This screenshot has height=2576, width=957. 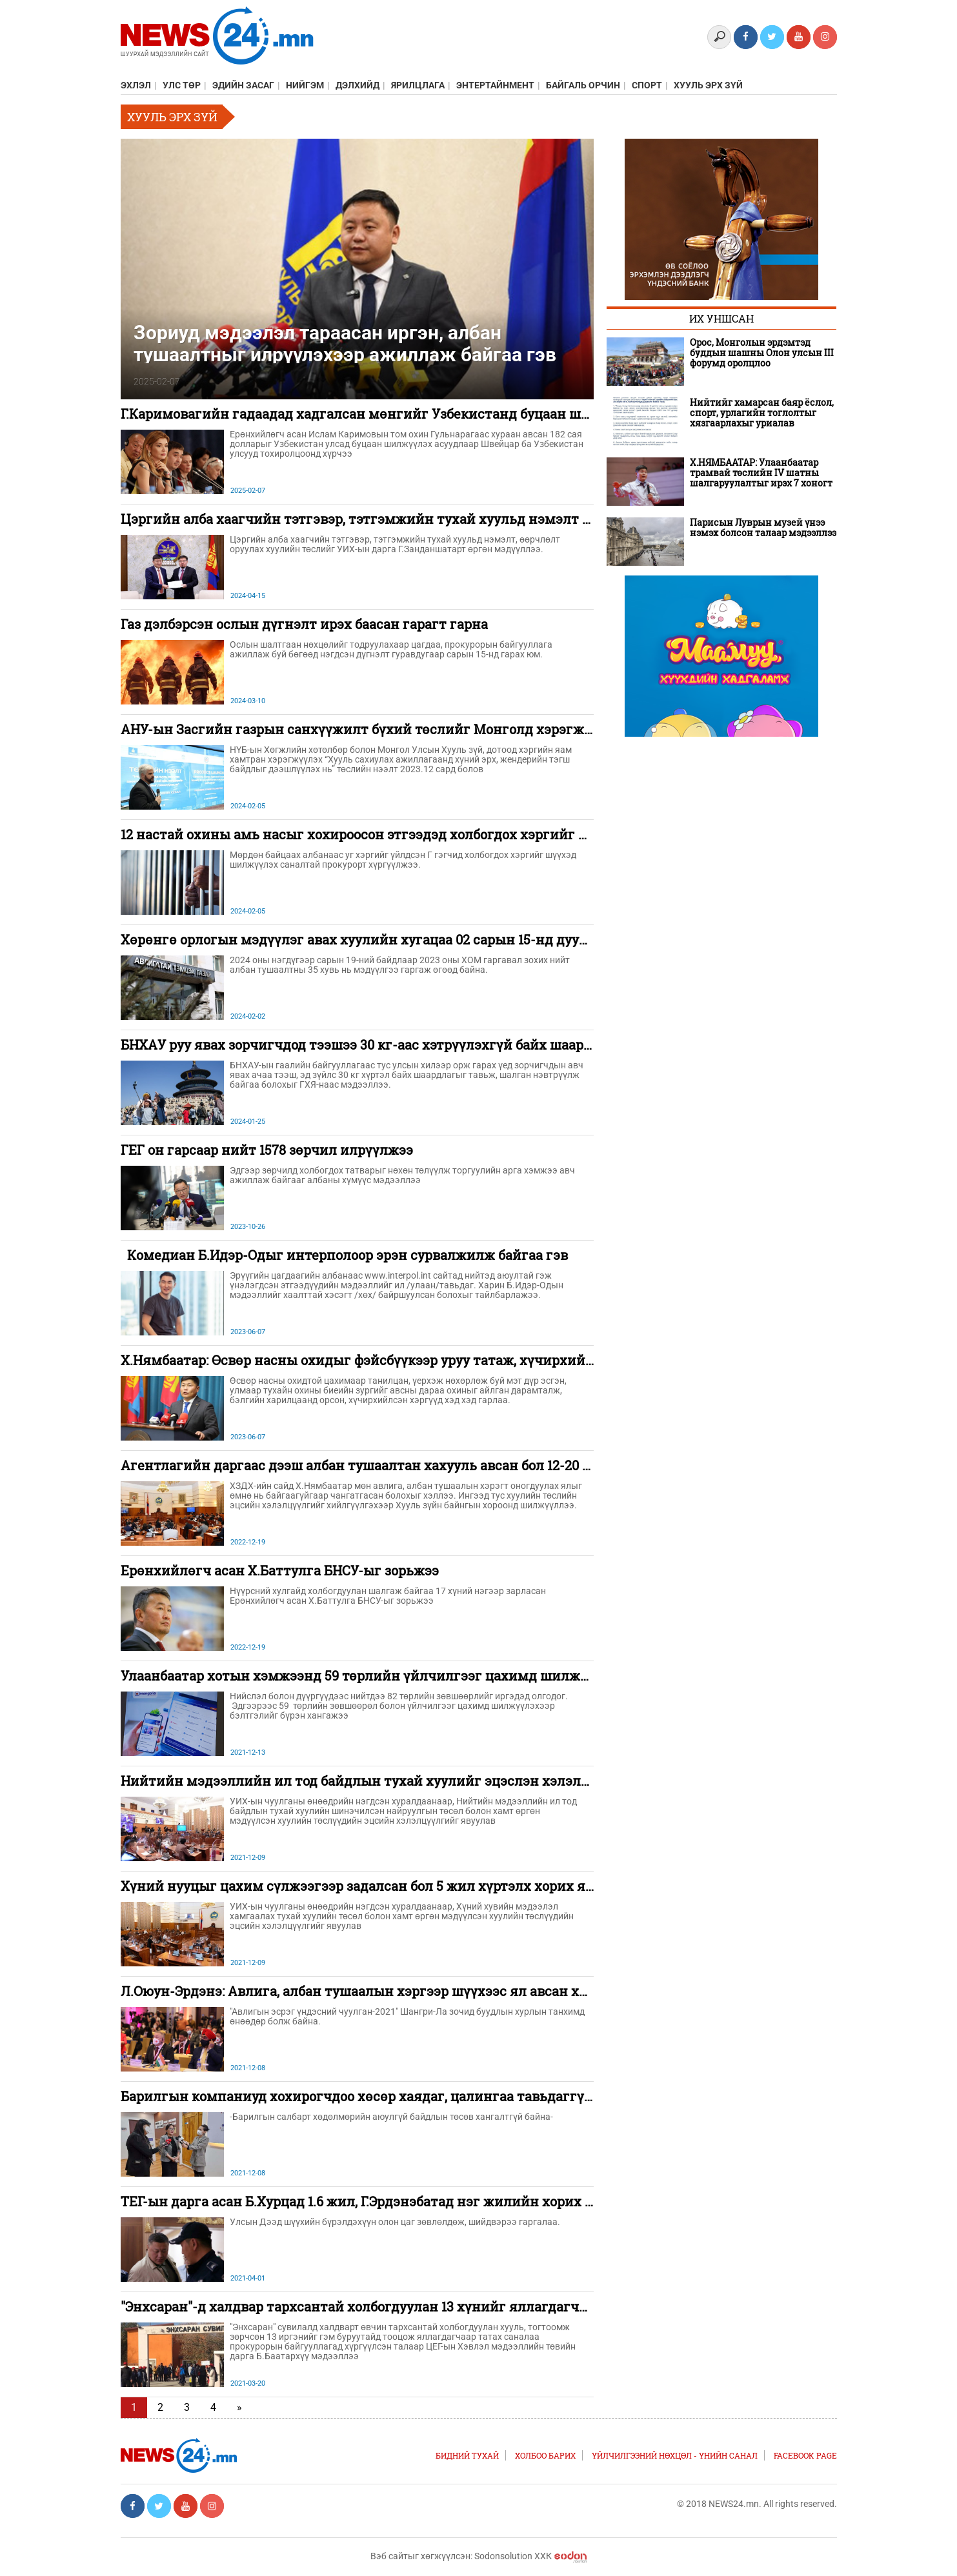 What do you see at coordinates (382, 1885) in the screenshot?
I see `Хүний нууцыг цахим сүлжээгээр задалсан бол 5 жил хүртэлх хорих ял онооно` at bounding box center [382, 1885].